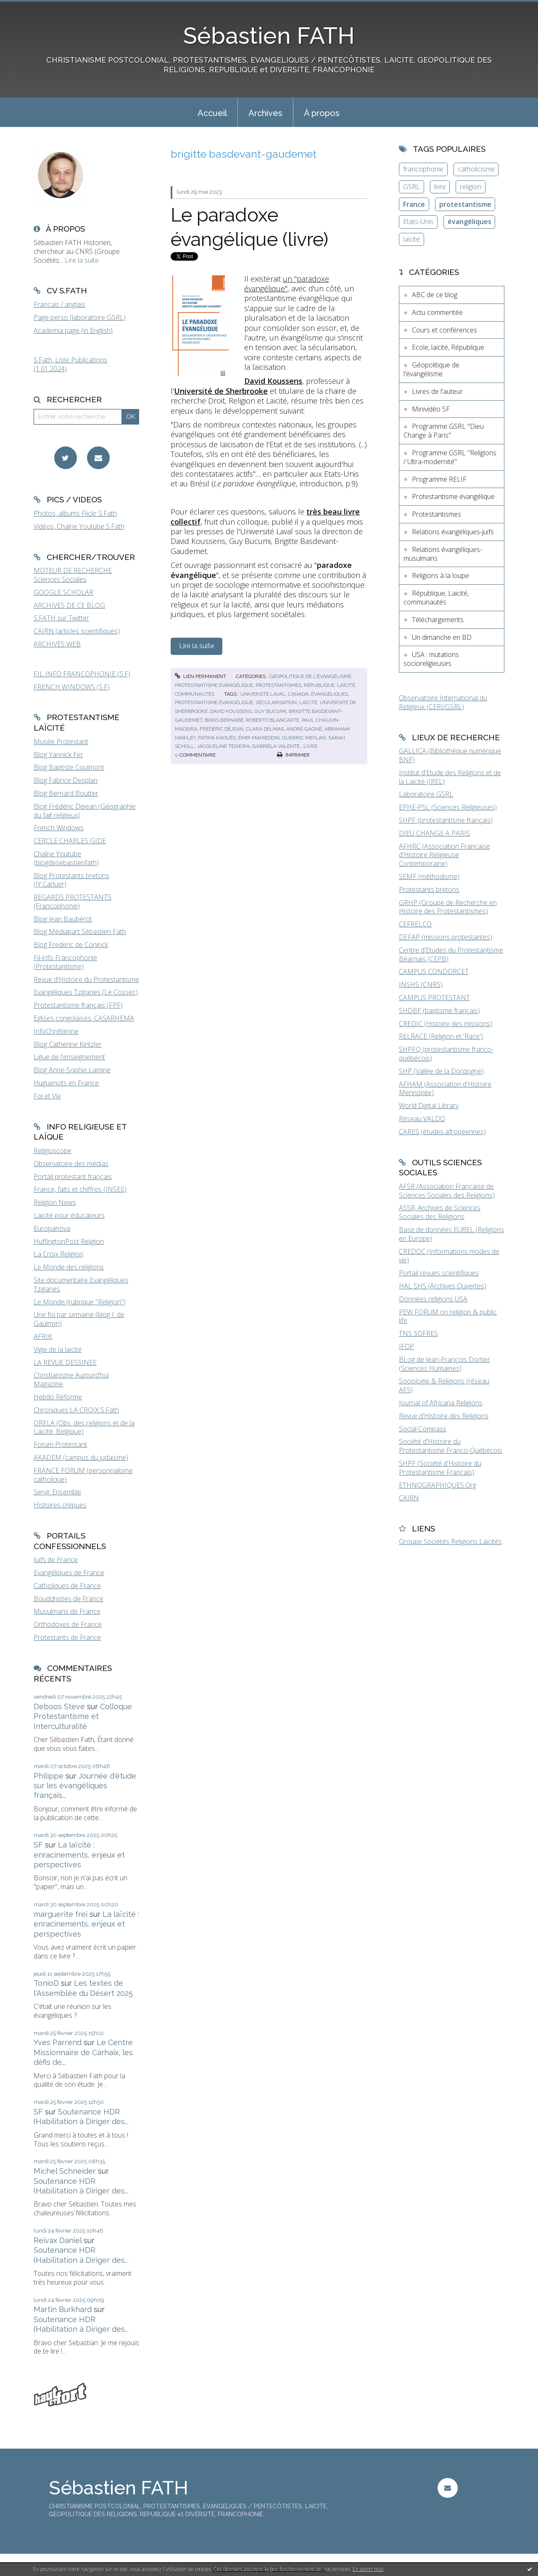 Image resolution: width=538 pixels, height=2576 pixels. Describe the element at coordinates (450, 777) in the screenshot. I see `Institut d'Etude des Religions et de la Laïcité (IREL)` at that location.